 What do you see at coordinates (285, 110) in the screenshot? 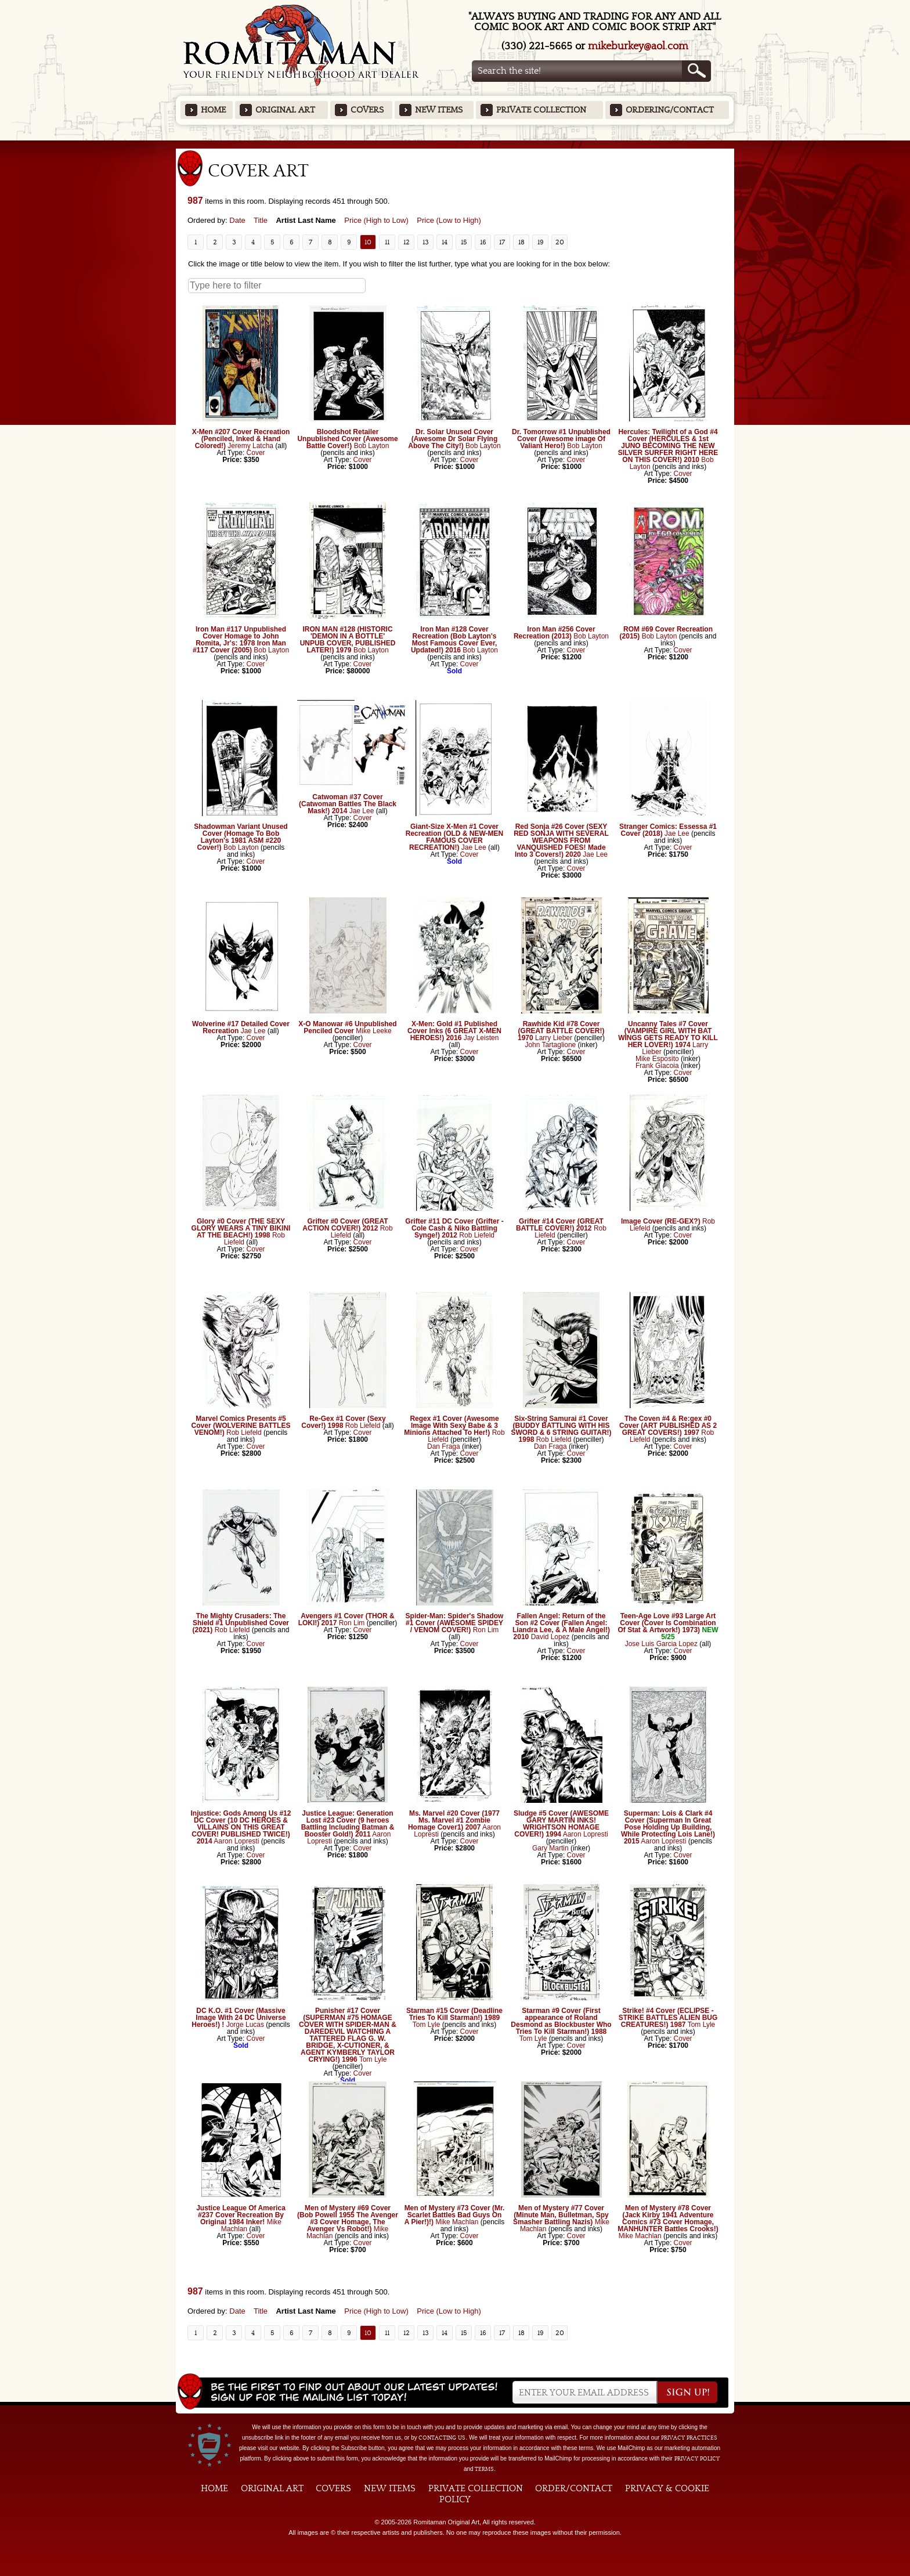
I see `Original Art` at bounding box center [285, 110].